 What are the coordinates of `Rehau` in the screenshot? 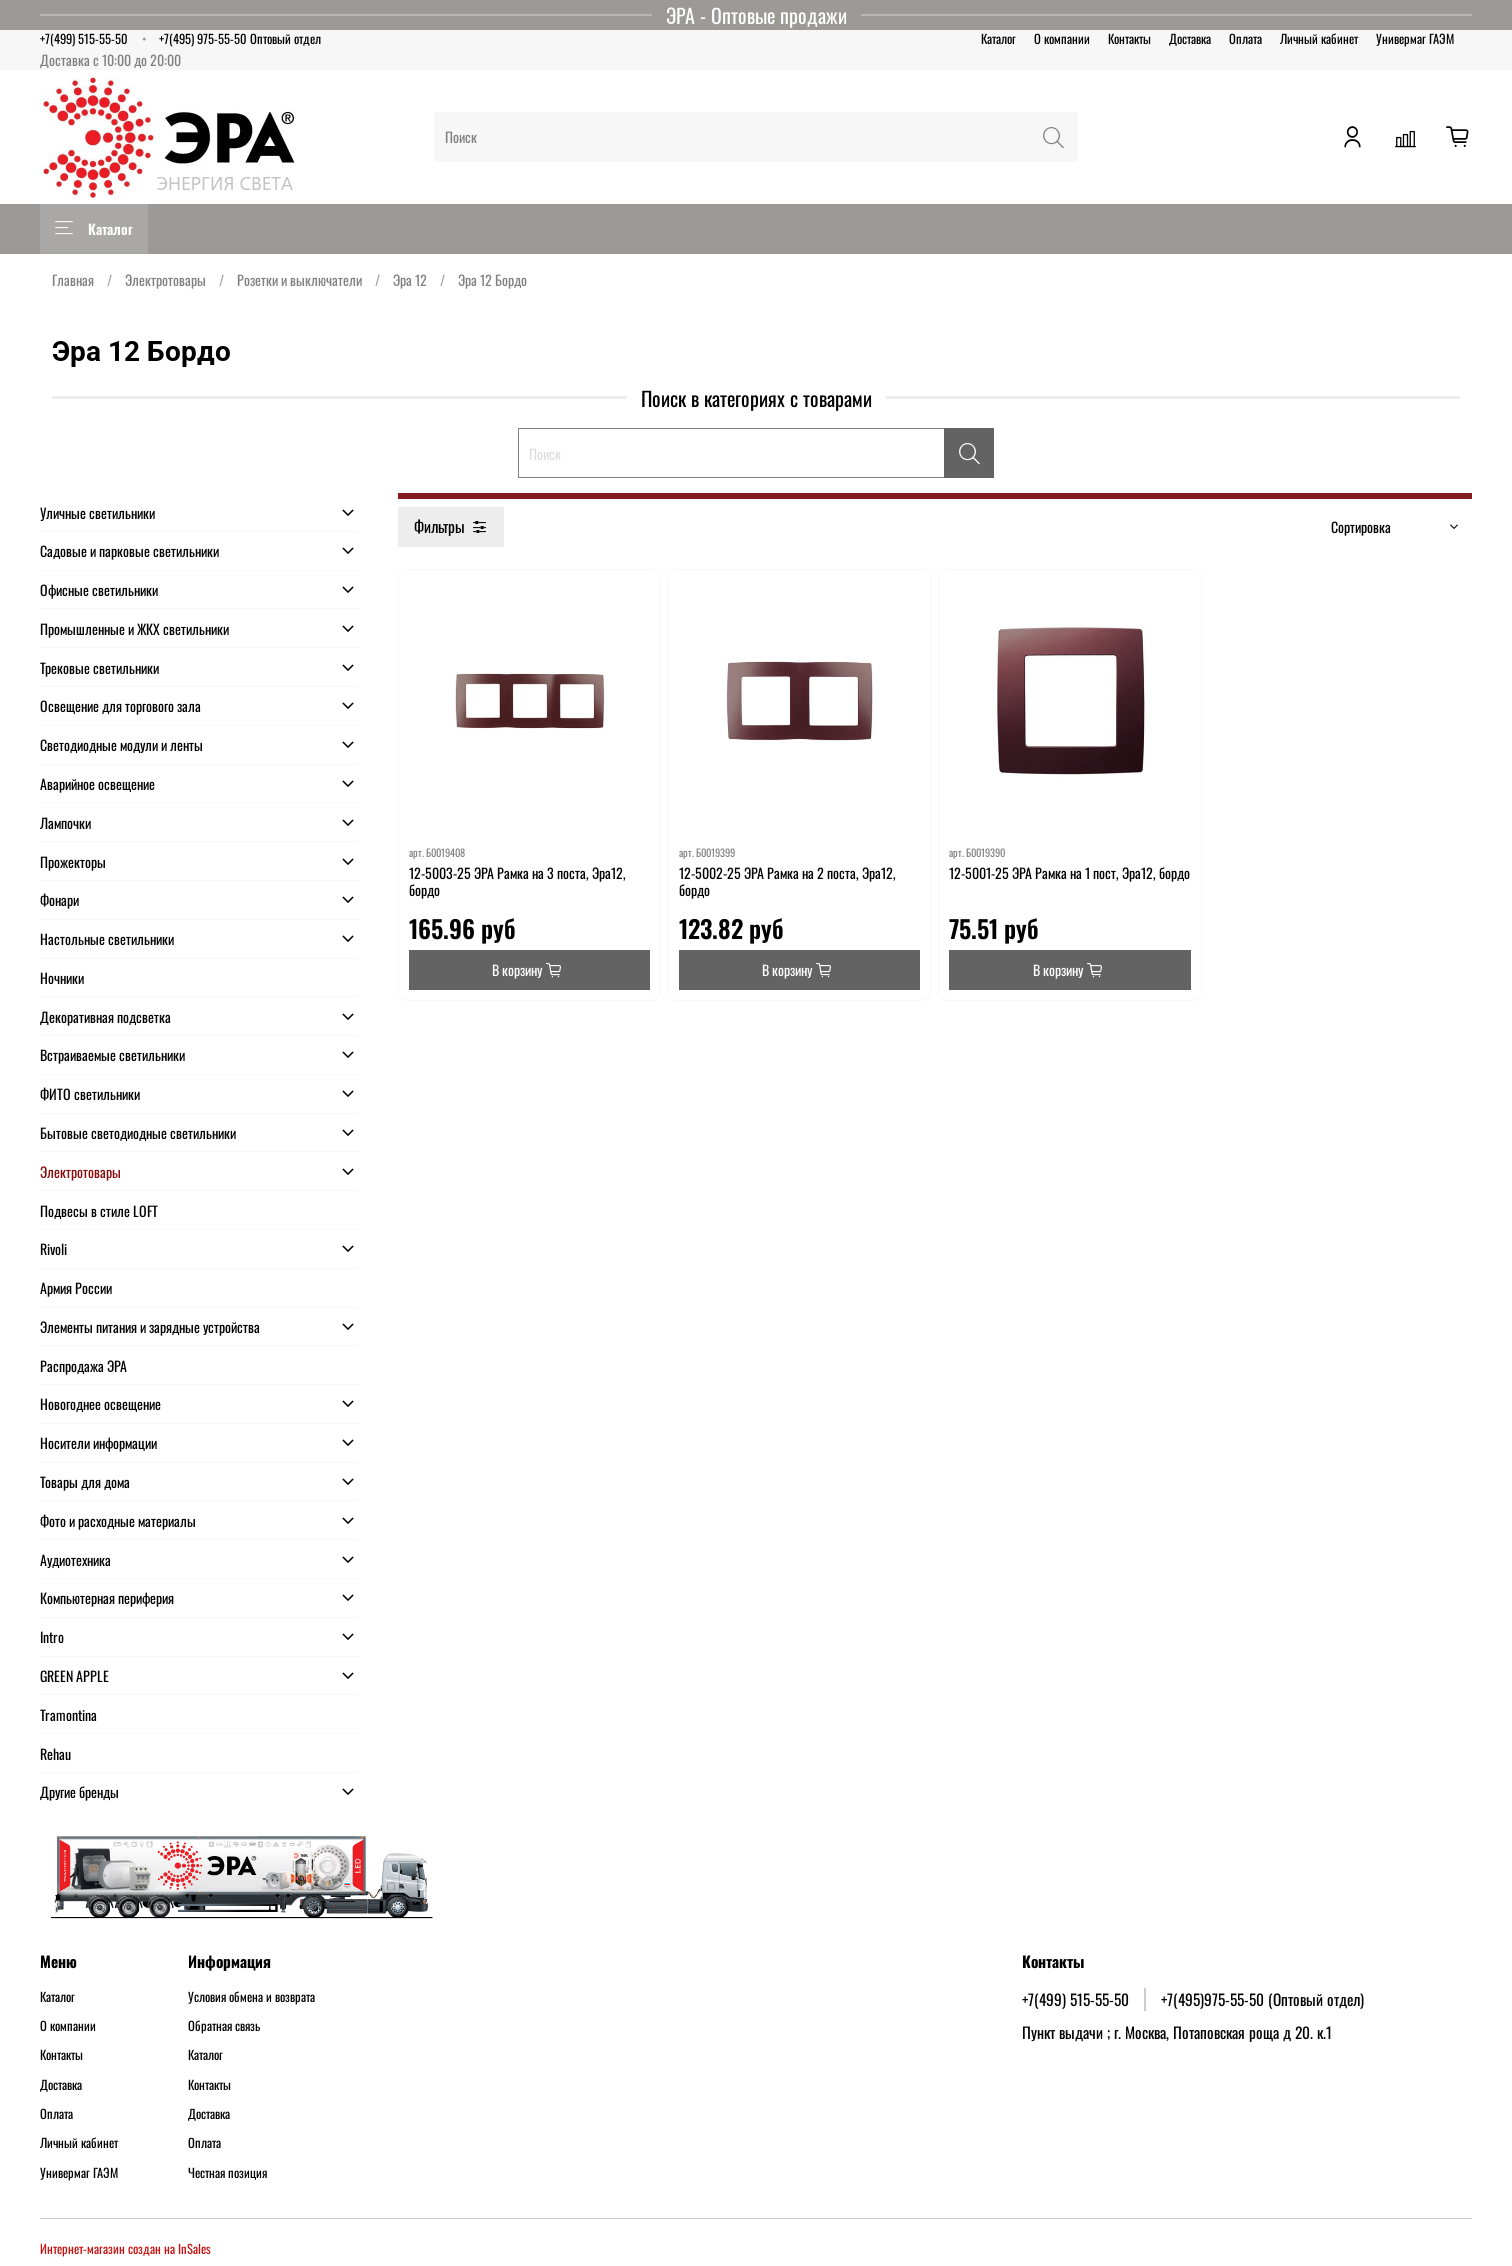 It's located at (55, 1753).